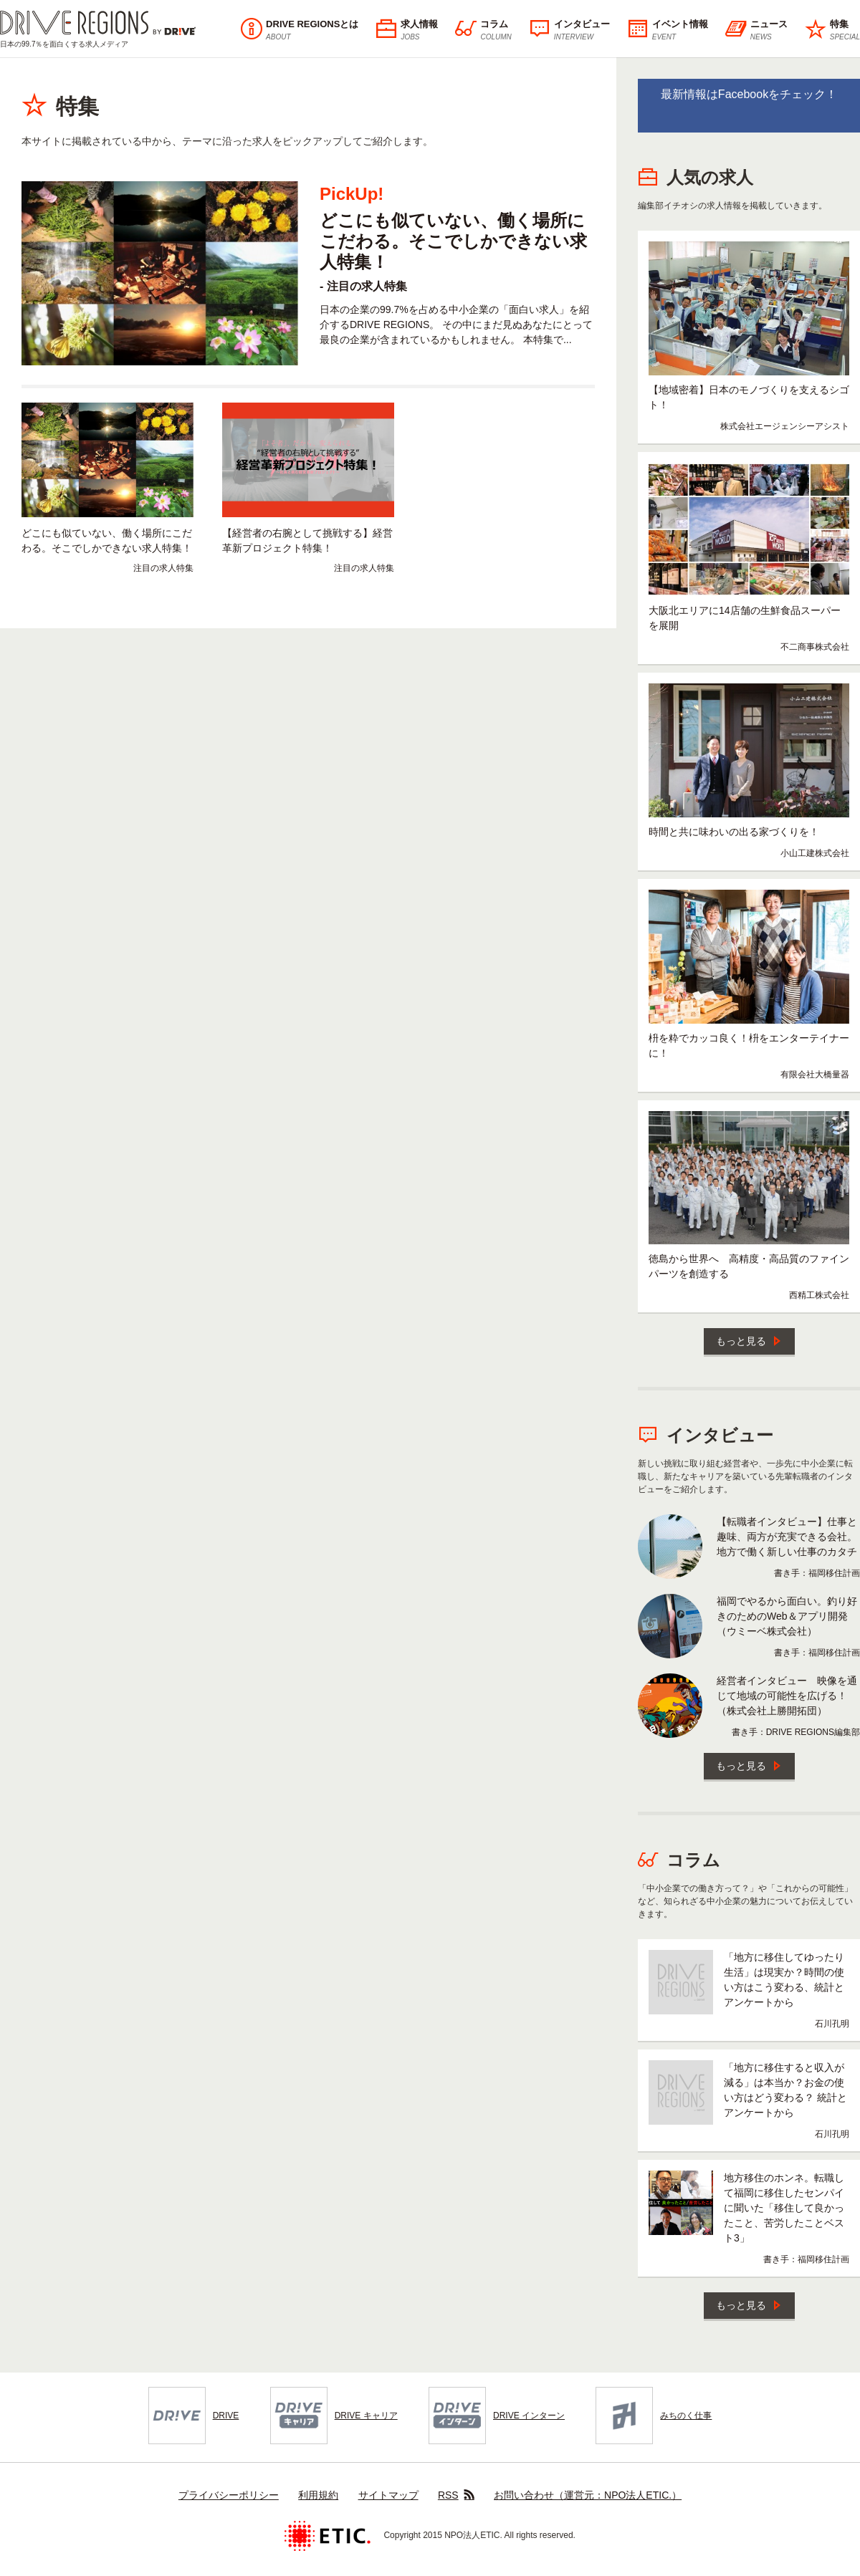 This screenshot has height=2576, width=860. What do you see at coordinates (588, 2495) in the screenshot?
I see `お問い合わせ（運営元：NPO法人ETIC.）` at bounding box center [588, 2495].